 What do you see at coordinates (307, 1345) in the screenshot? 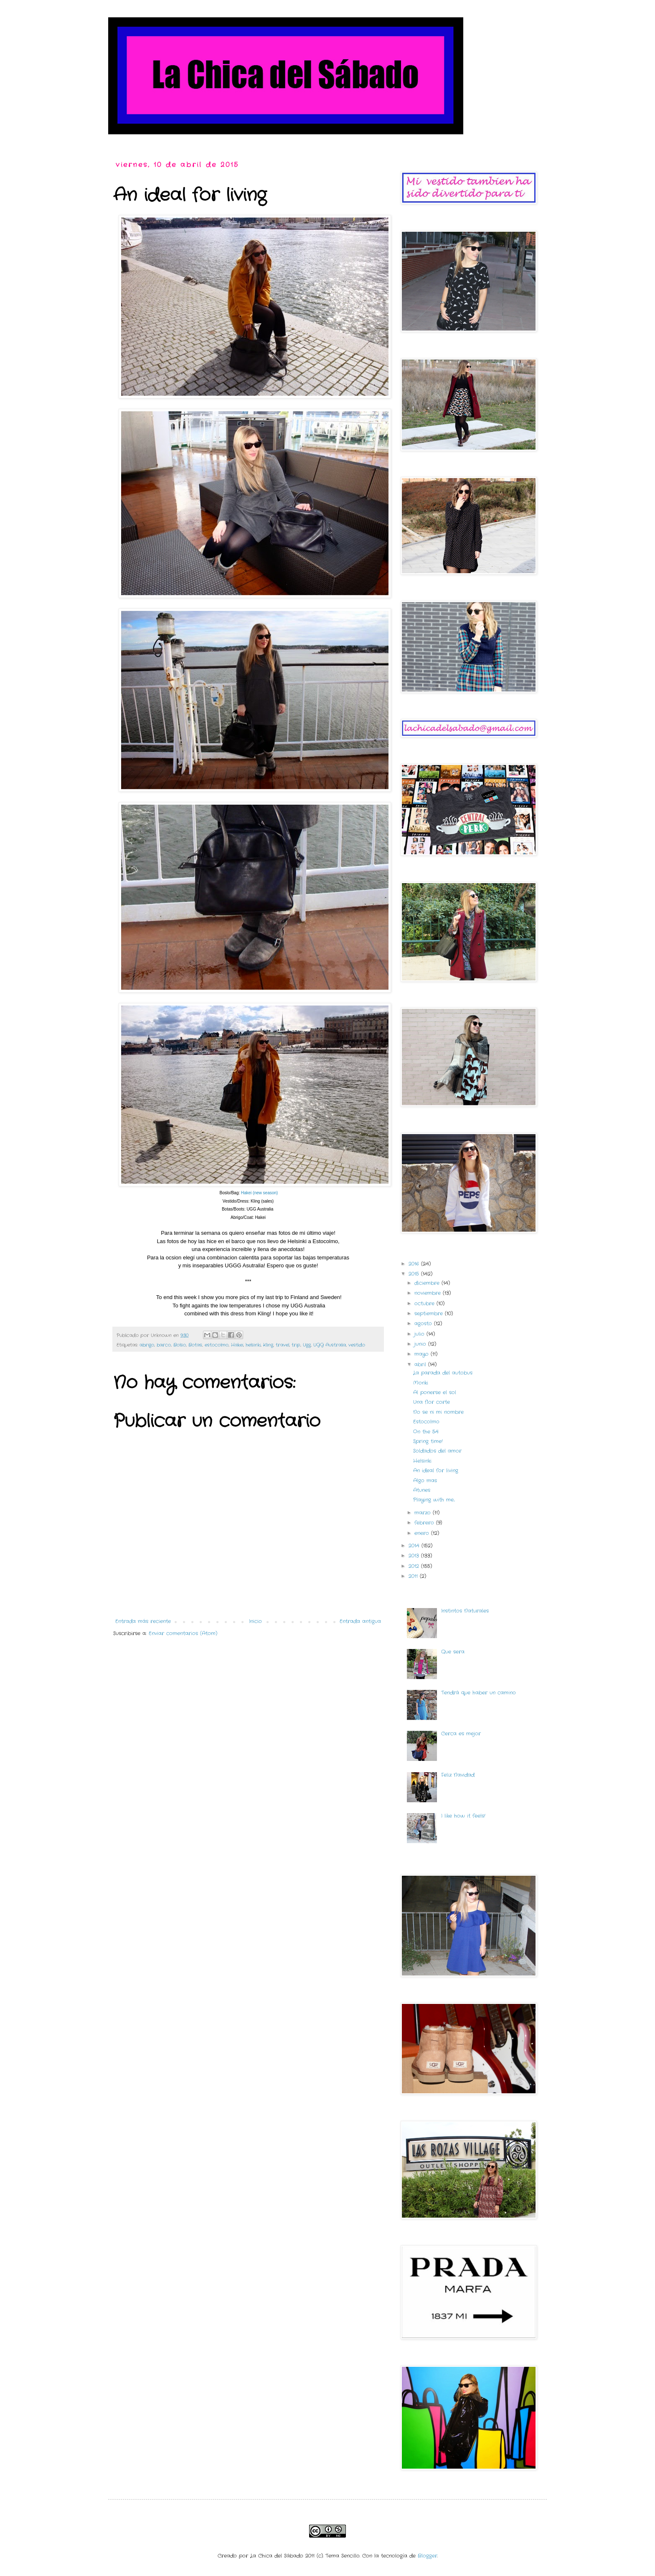
I see `Ugg` at bounding box center [307, 1345].